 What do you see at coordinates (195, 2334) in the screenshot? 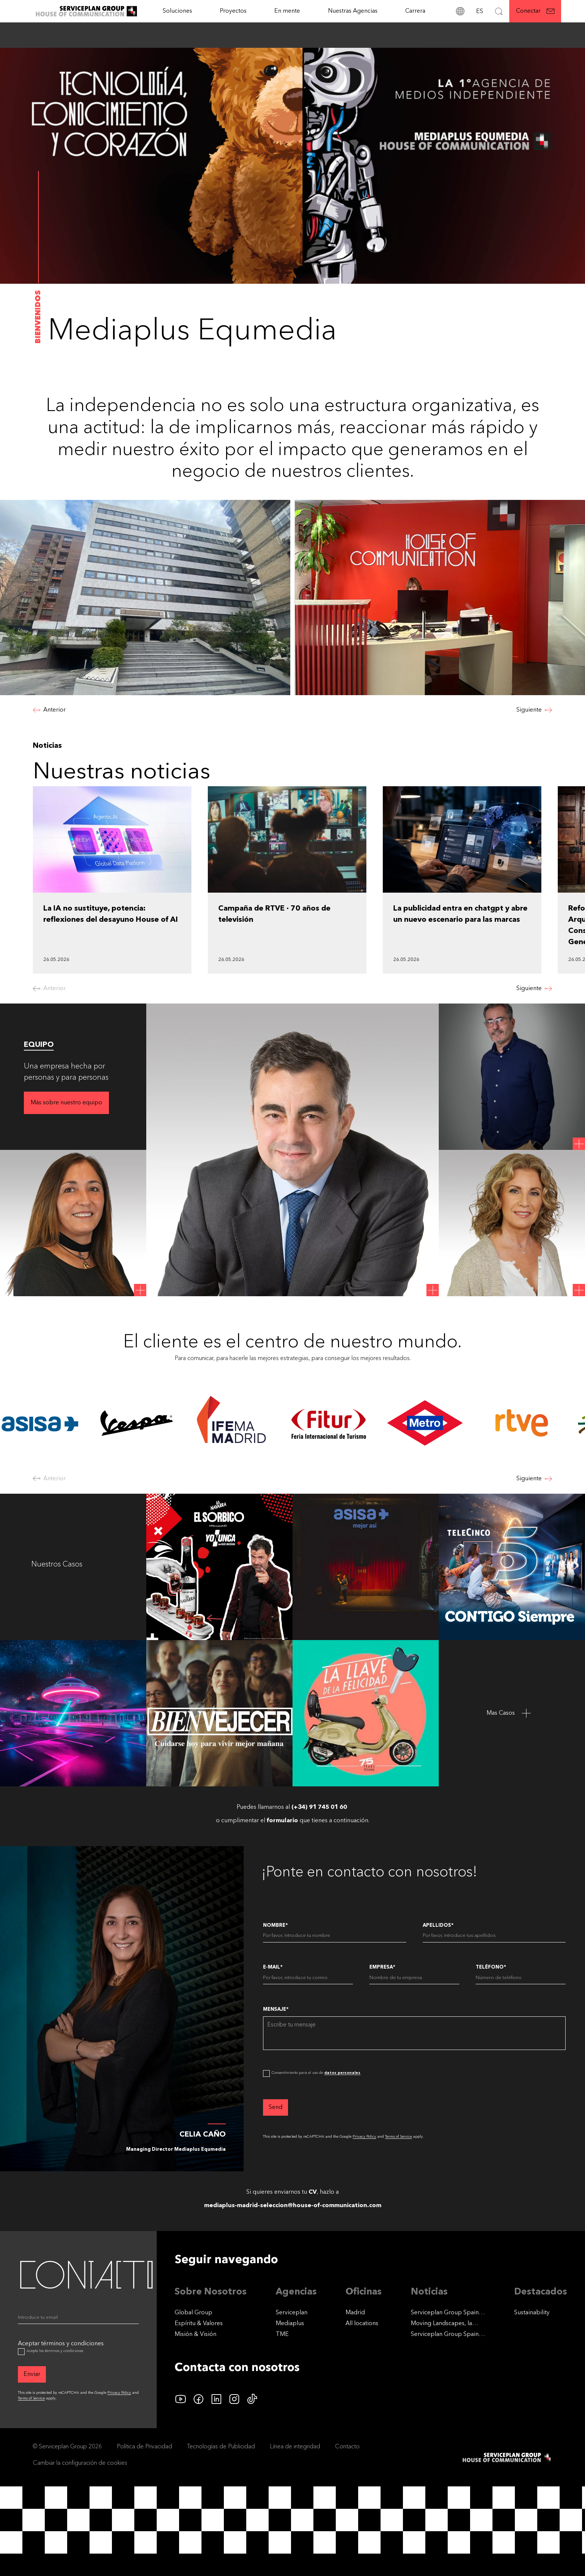
I see `Misión & Visión` at bounding box center [195, 2334].